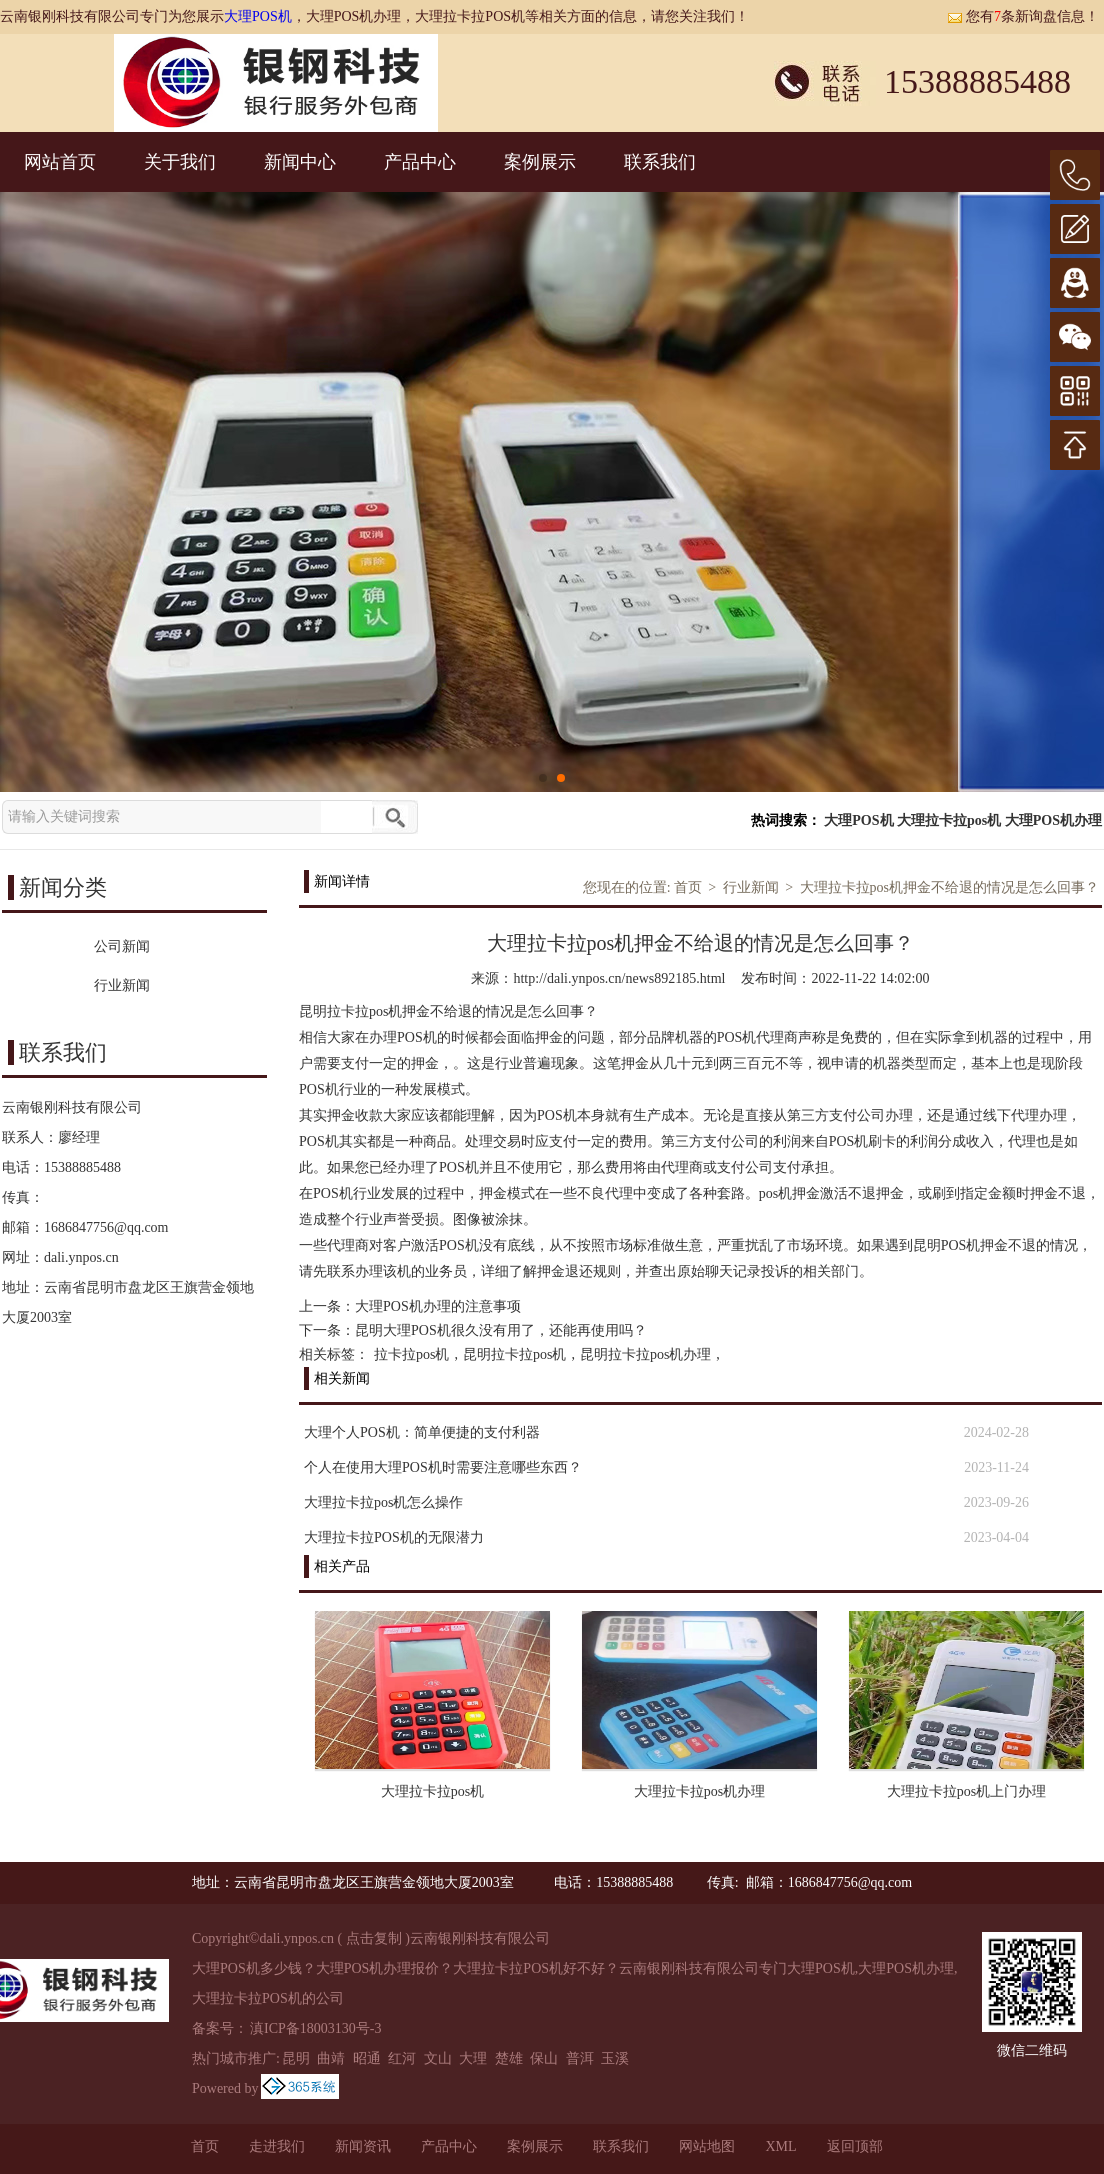  Describe the element at coordinates (402, 2058) in the screenshot. I see `红河` at that location.